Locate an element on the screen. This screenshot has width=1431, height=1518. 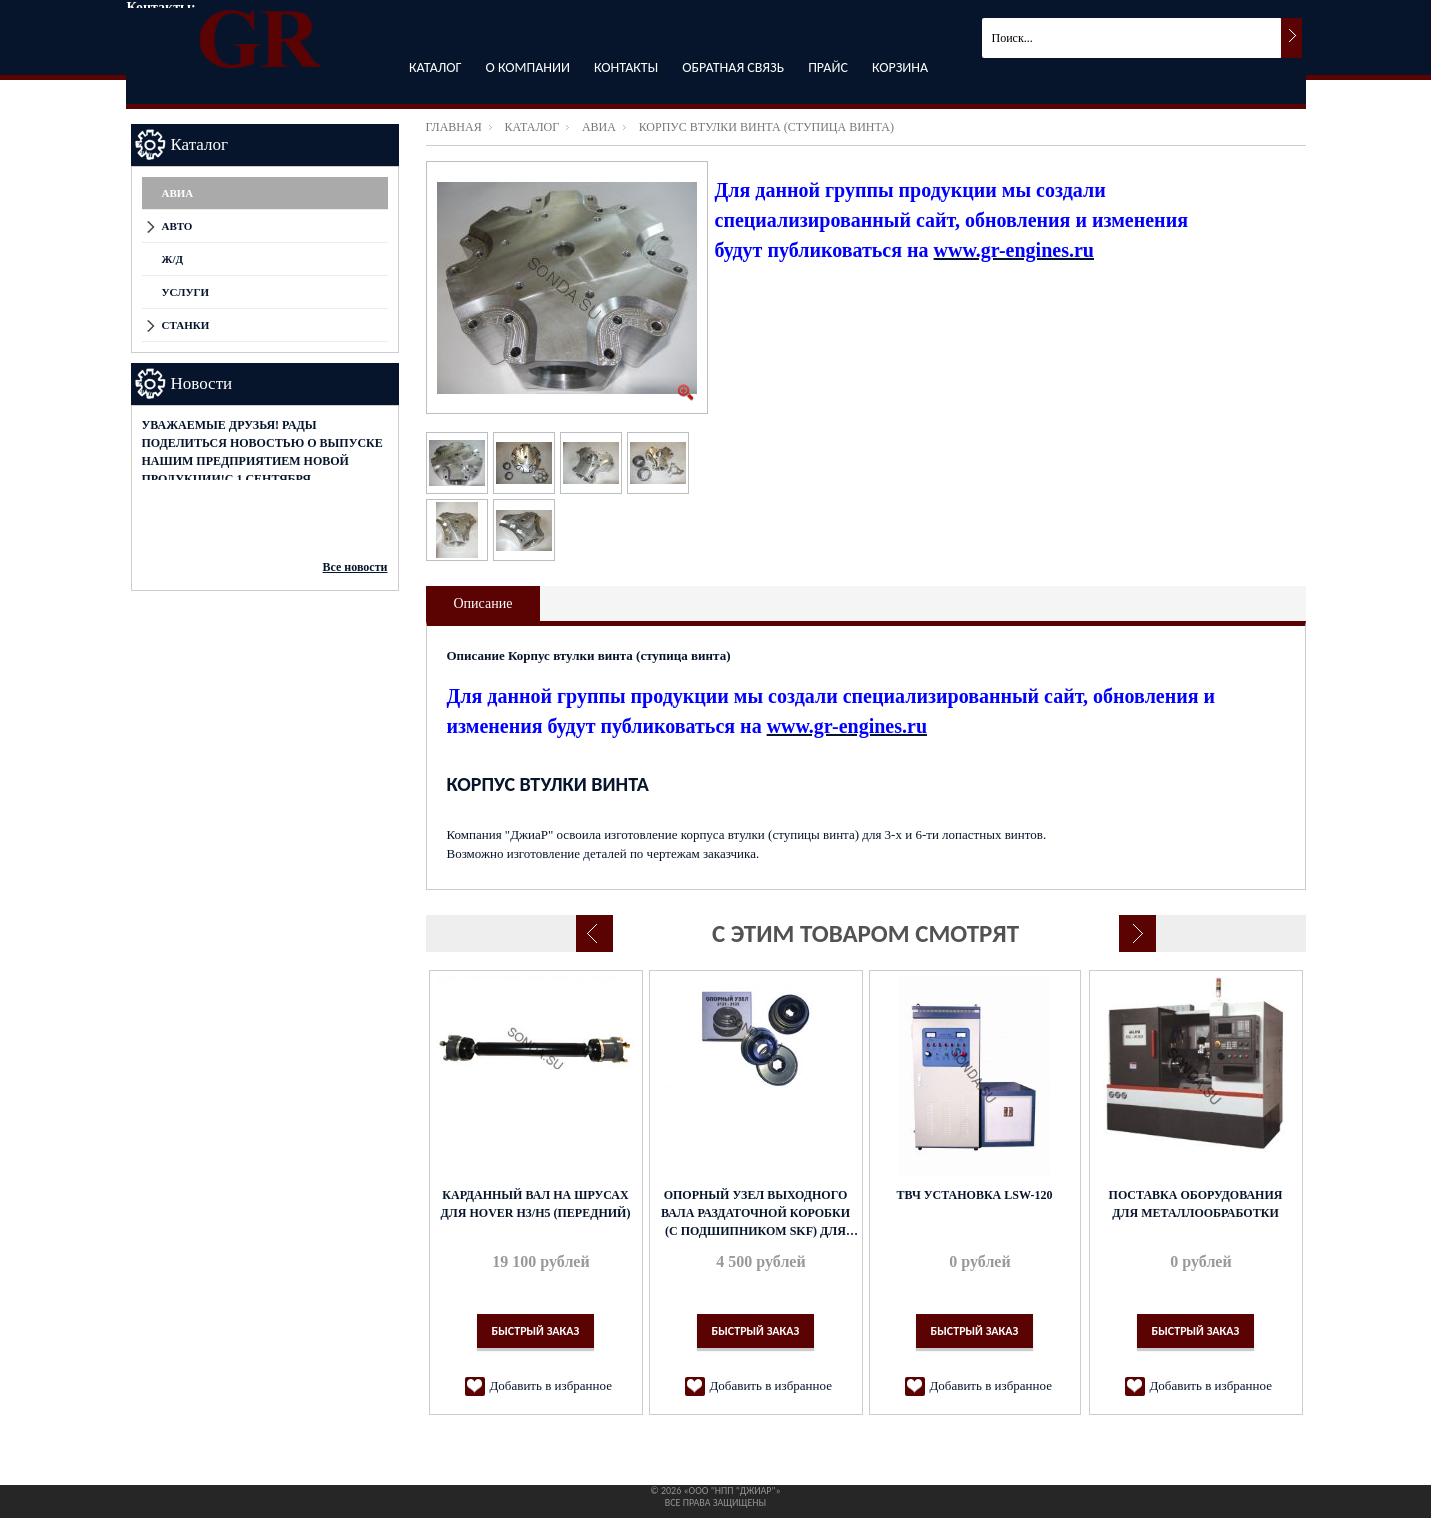
Главная is located at coordinates (454, 127).